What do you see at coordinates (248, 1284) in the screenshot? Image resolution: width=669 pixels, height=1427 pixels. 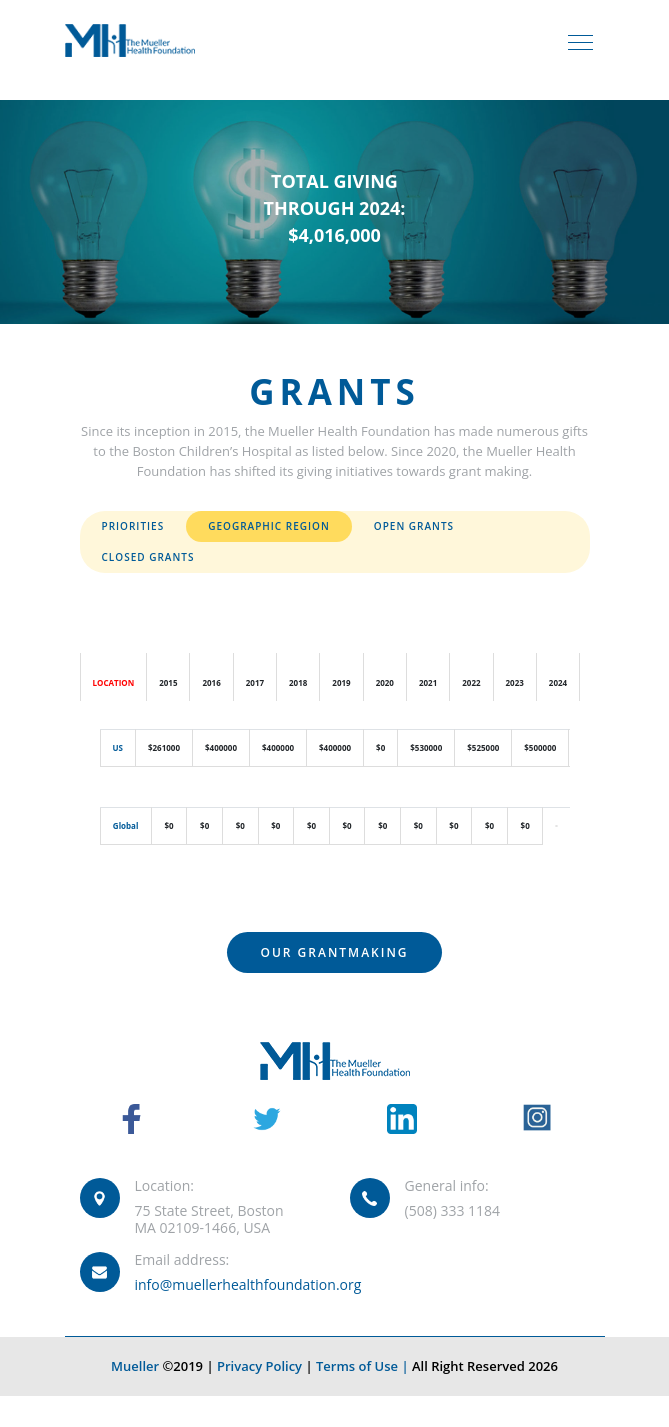 I see `info@muellerhealthfoundation.org` at bounding box center [248, 1284].